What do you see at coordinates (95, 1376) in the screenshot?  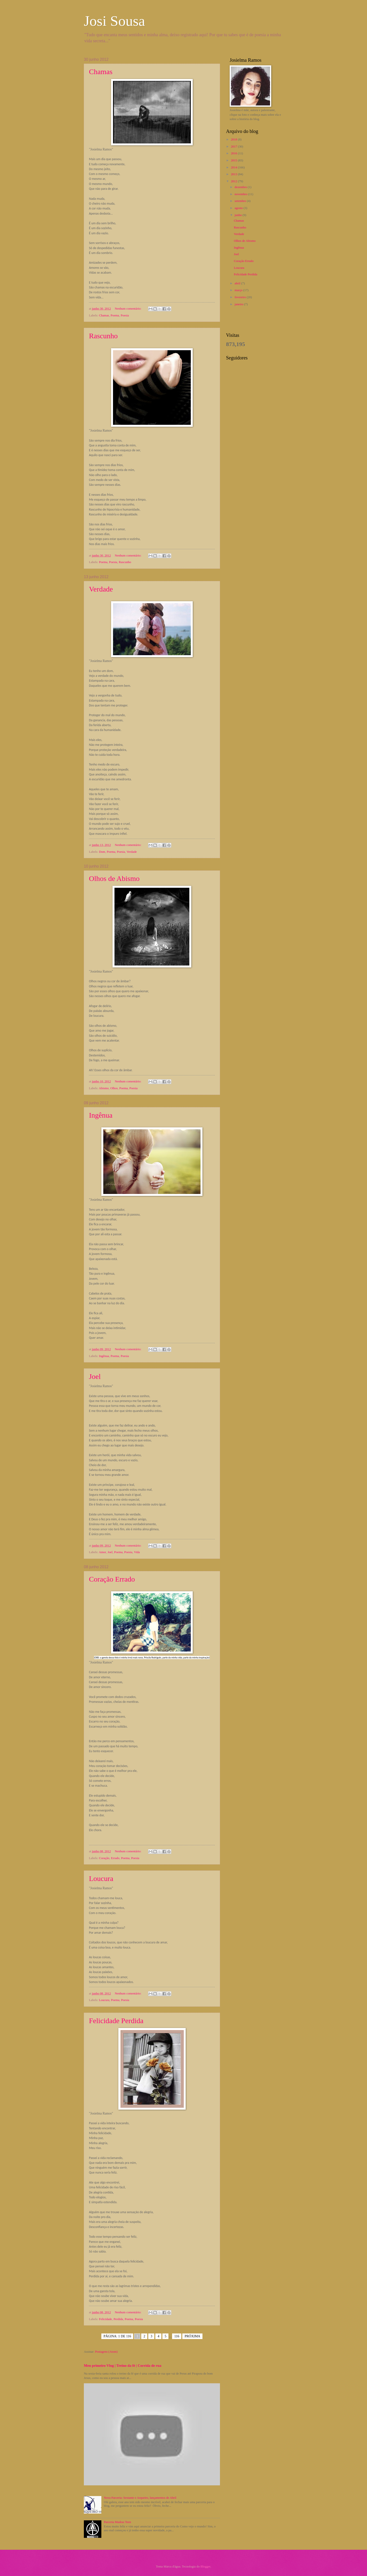 I see `Joel` at bounding box center [95, 1376].